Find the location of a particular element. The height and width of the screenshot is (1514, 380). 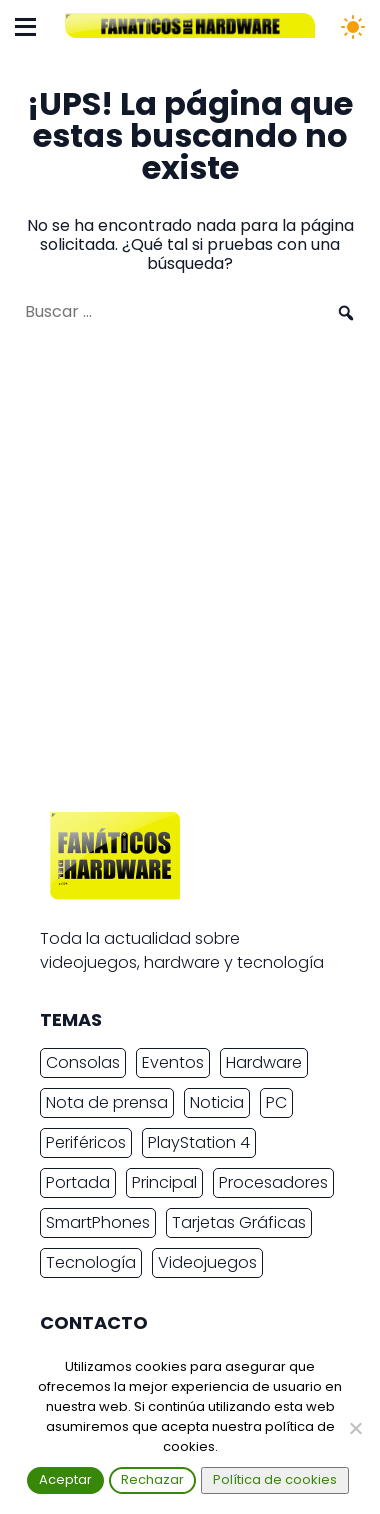

Hardware [Hardware (8.263 elementos)] is located at coordinates (264, 1062).